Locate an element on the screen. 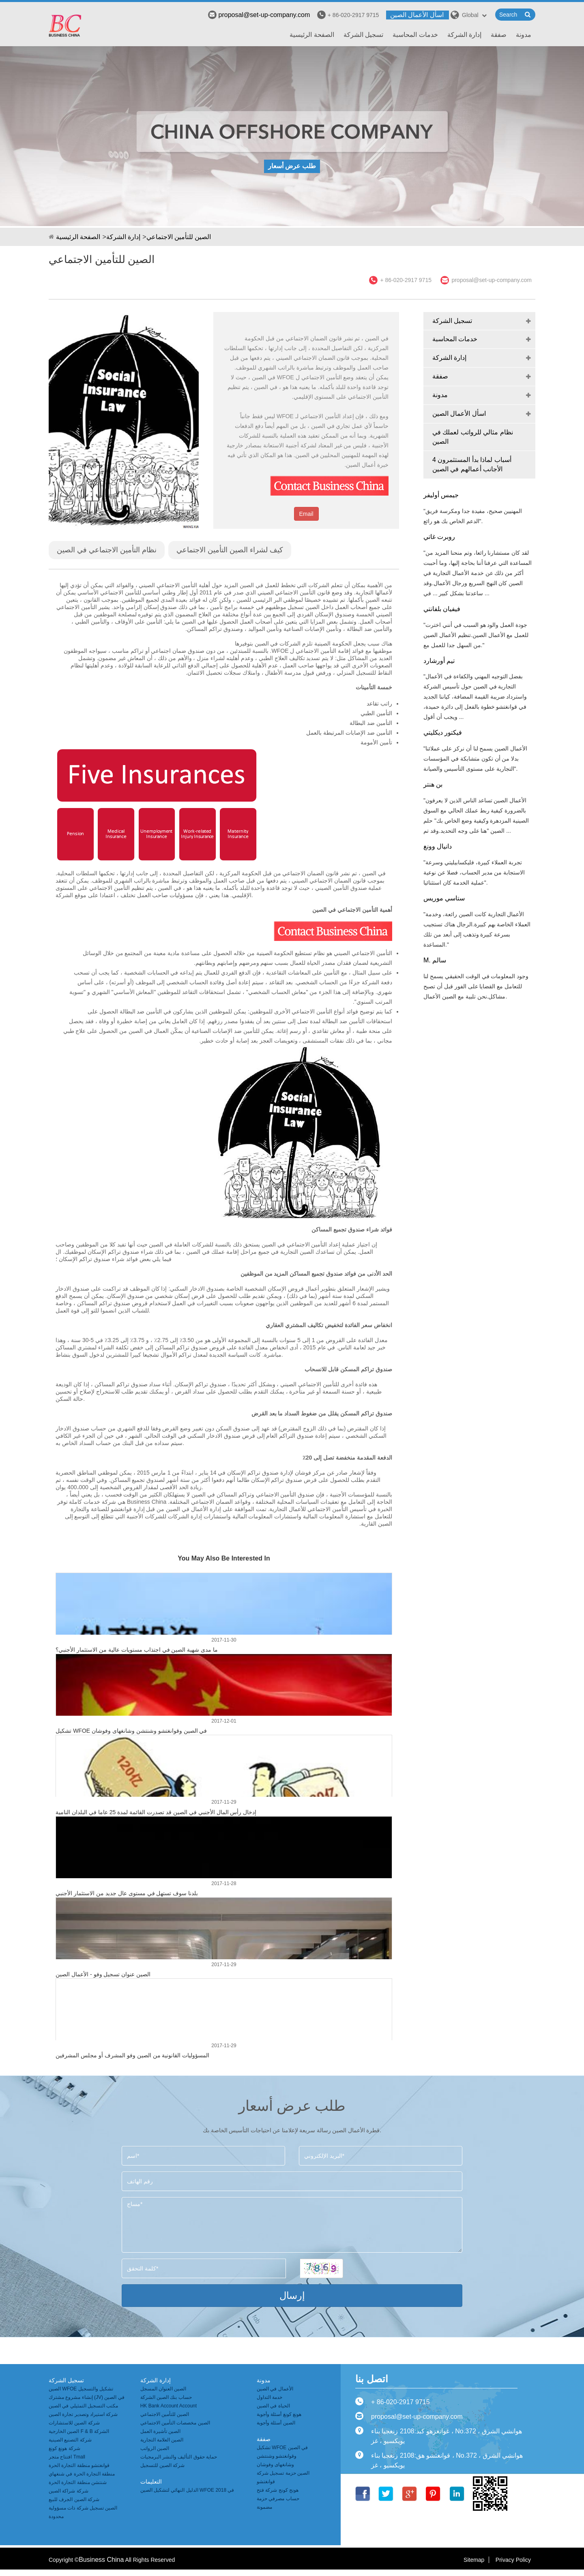  Email is located at coordinates (306, 514).